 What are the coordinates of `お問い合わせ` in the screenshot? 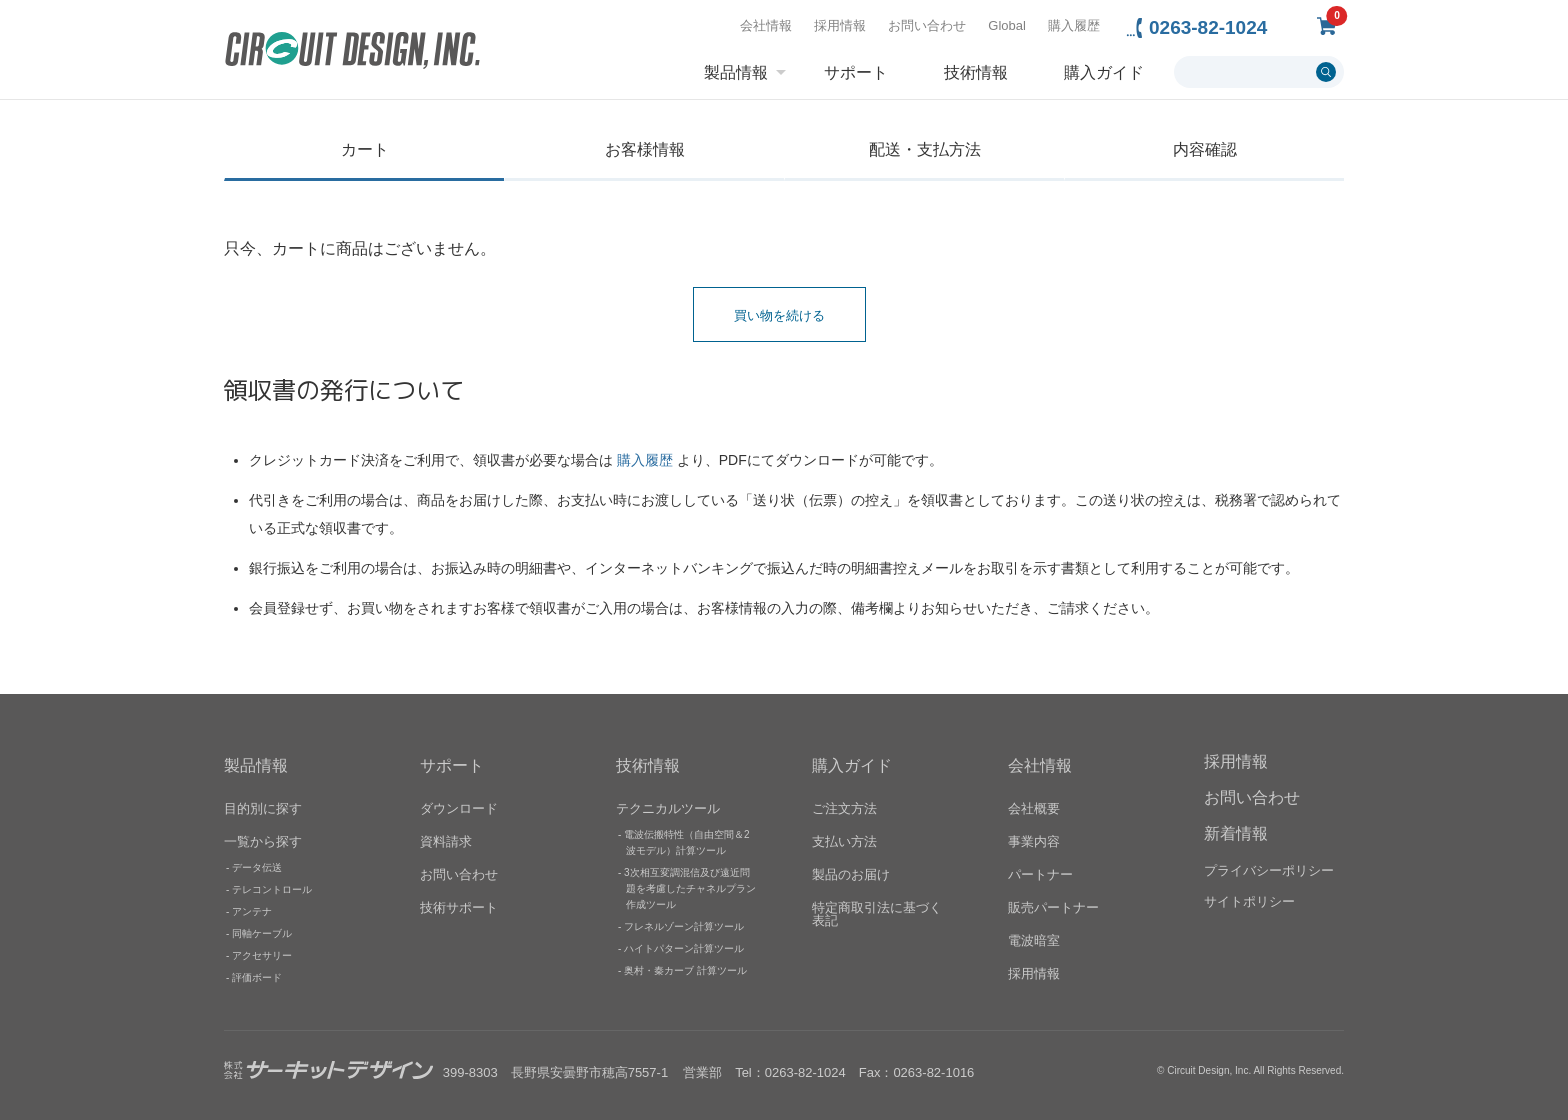 It's located at (927, 25).